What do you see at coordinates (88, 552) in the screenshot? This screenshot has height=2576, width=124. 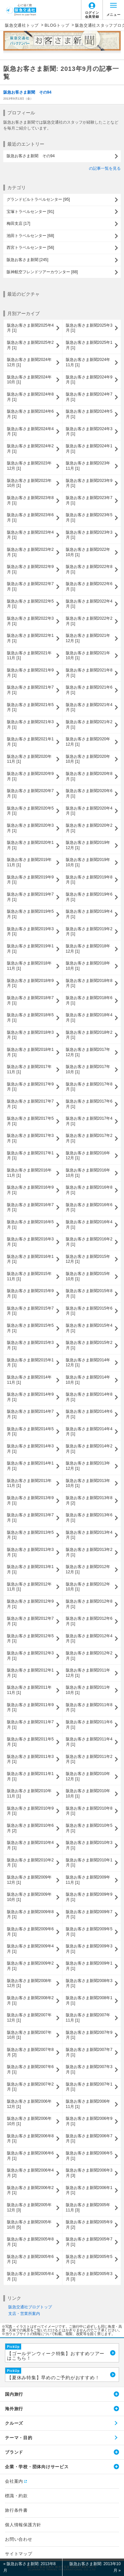 I see `阪急お客さま新聞2022年10月 [1]` at bounding box center [88, 552].